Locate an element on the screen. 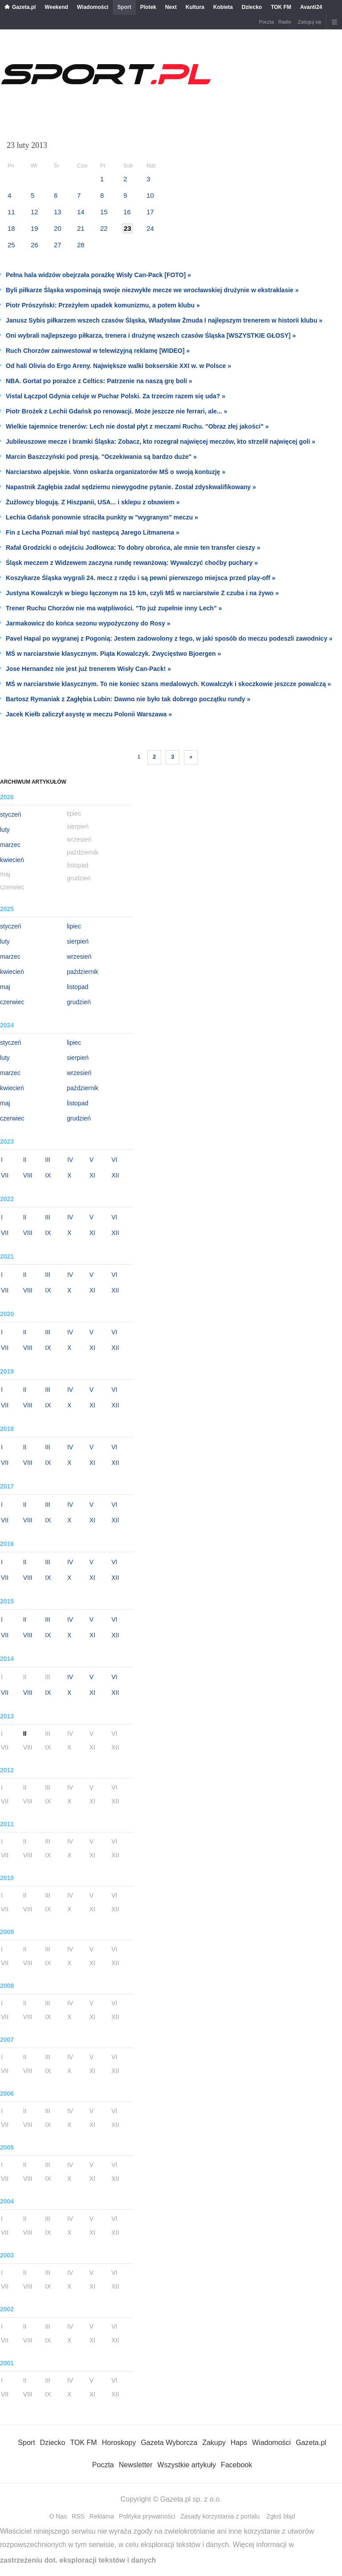 This screenshot has width=342, height=2576. Rafał Grodzicki o odejściu Jodłowca: To dobry obrońca, ale mnie ten transfer cieszy » is located at coordinates (133, 547).